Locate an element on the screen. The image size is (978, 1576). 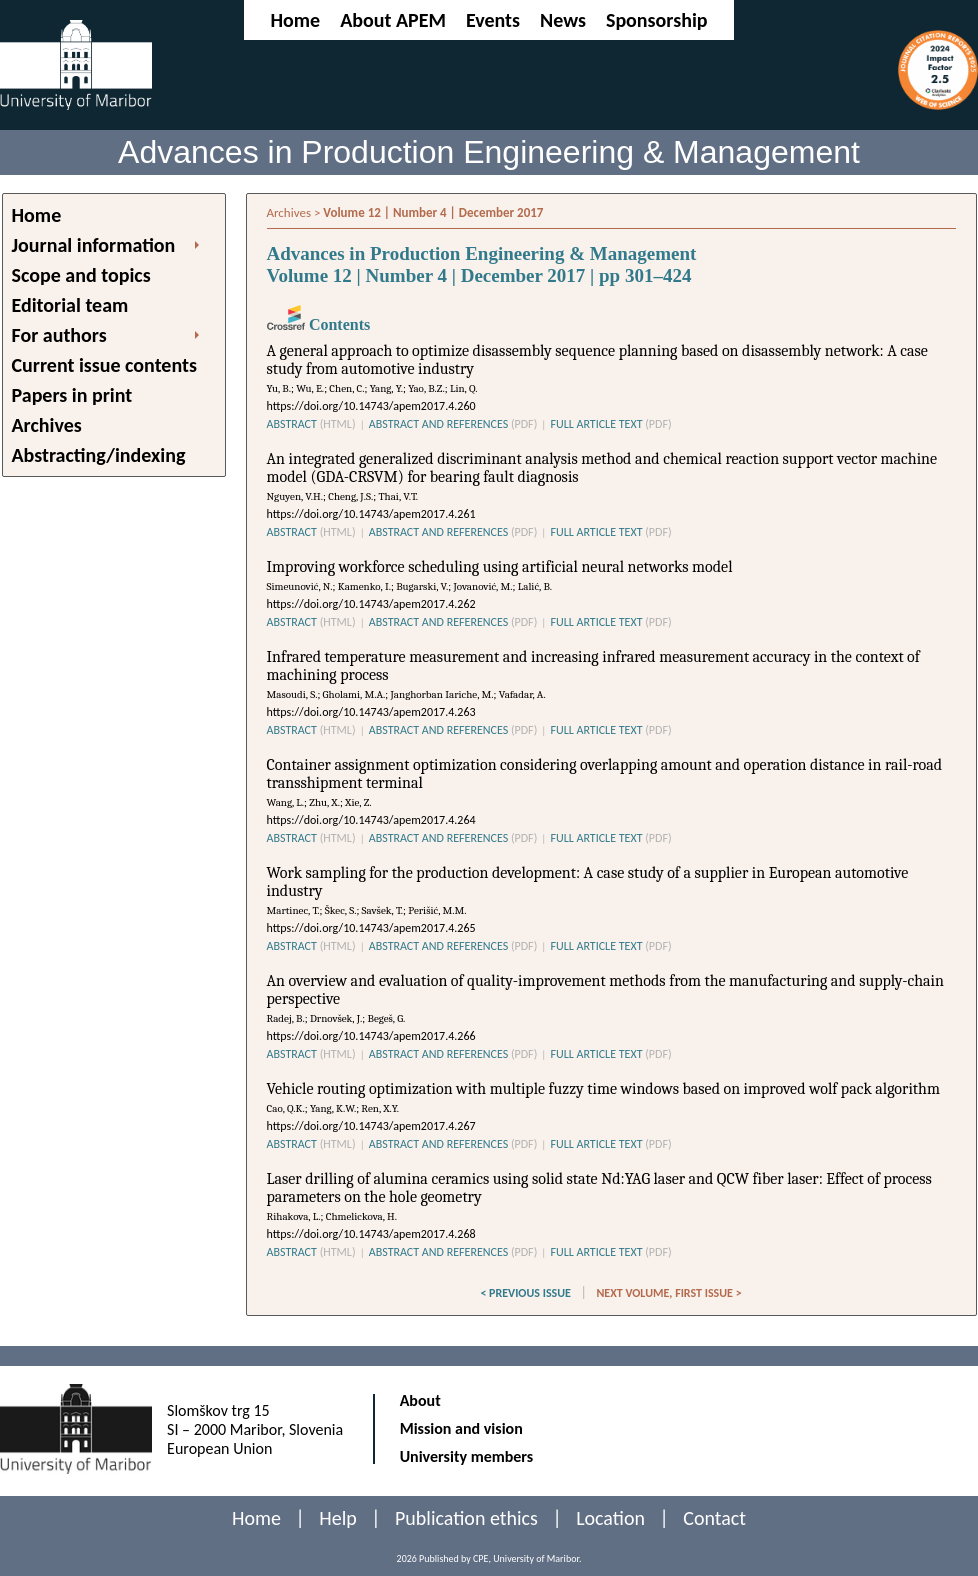
University members is located at coordinates (467, 1456).